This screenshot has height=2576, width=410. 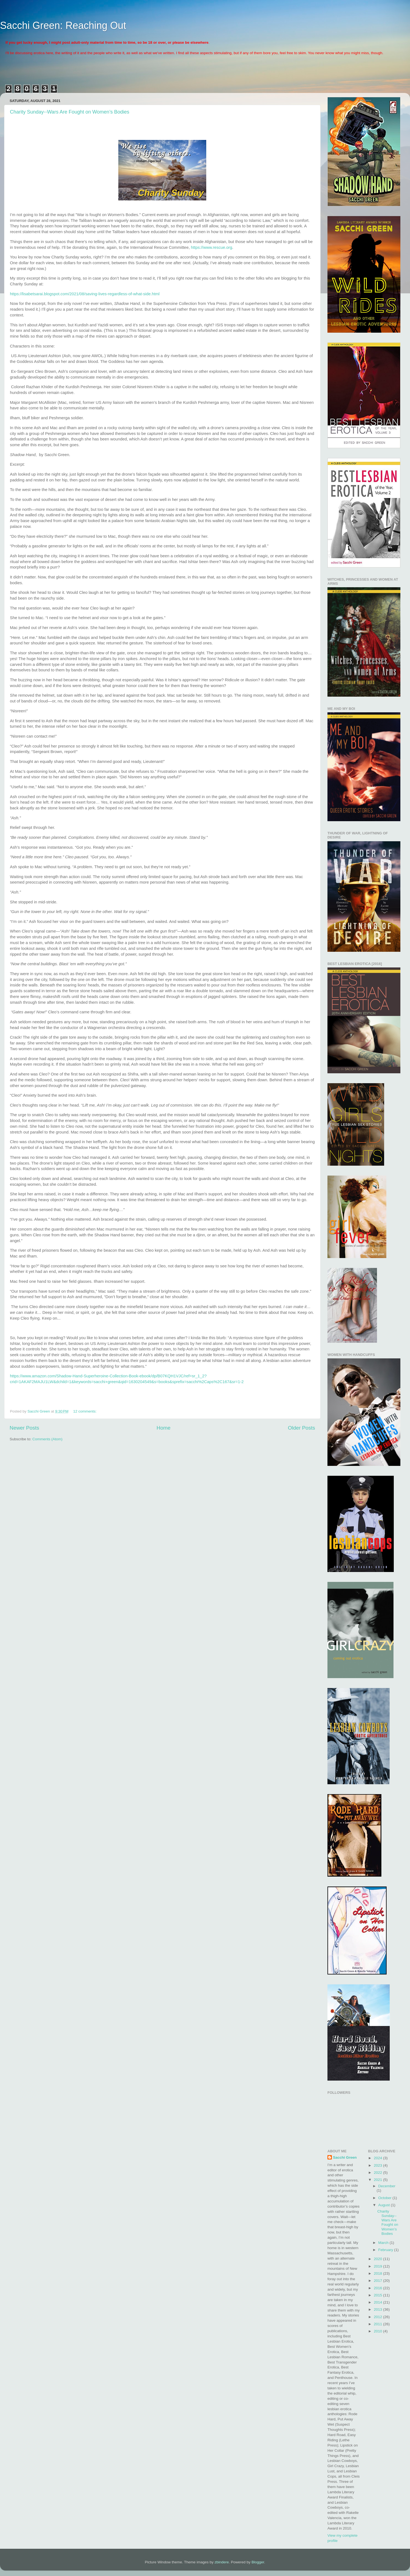 What do you see at coordinates (345, 2157) in the screenshot?
I see `Sacchi Green` at bounding box center [345, 2157].